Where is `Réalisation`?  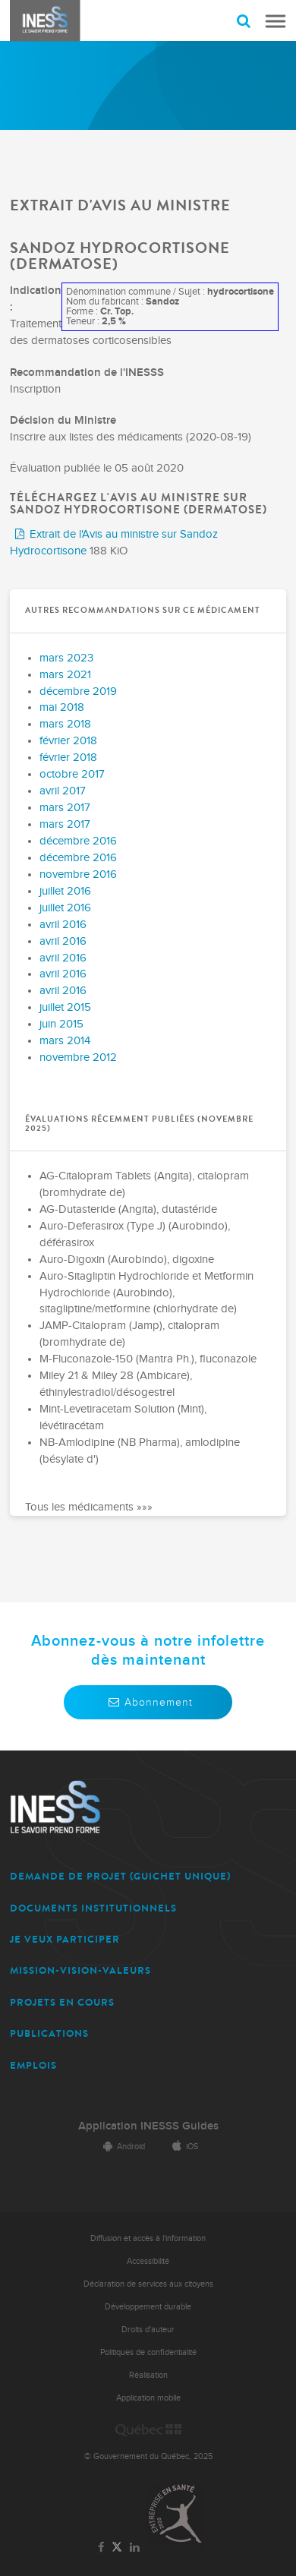
Réalisation is located at coordinates (148, 2375).